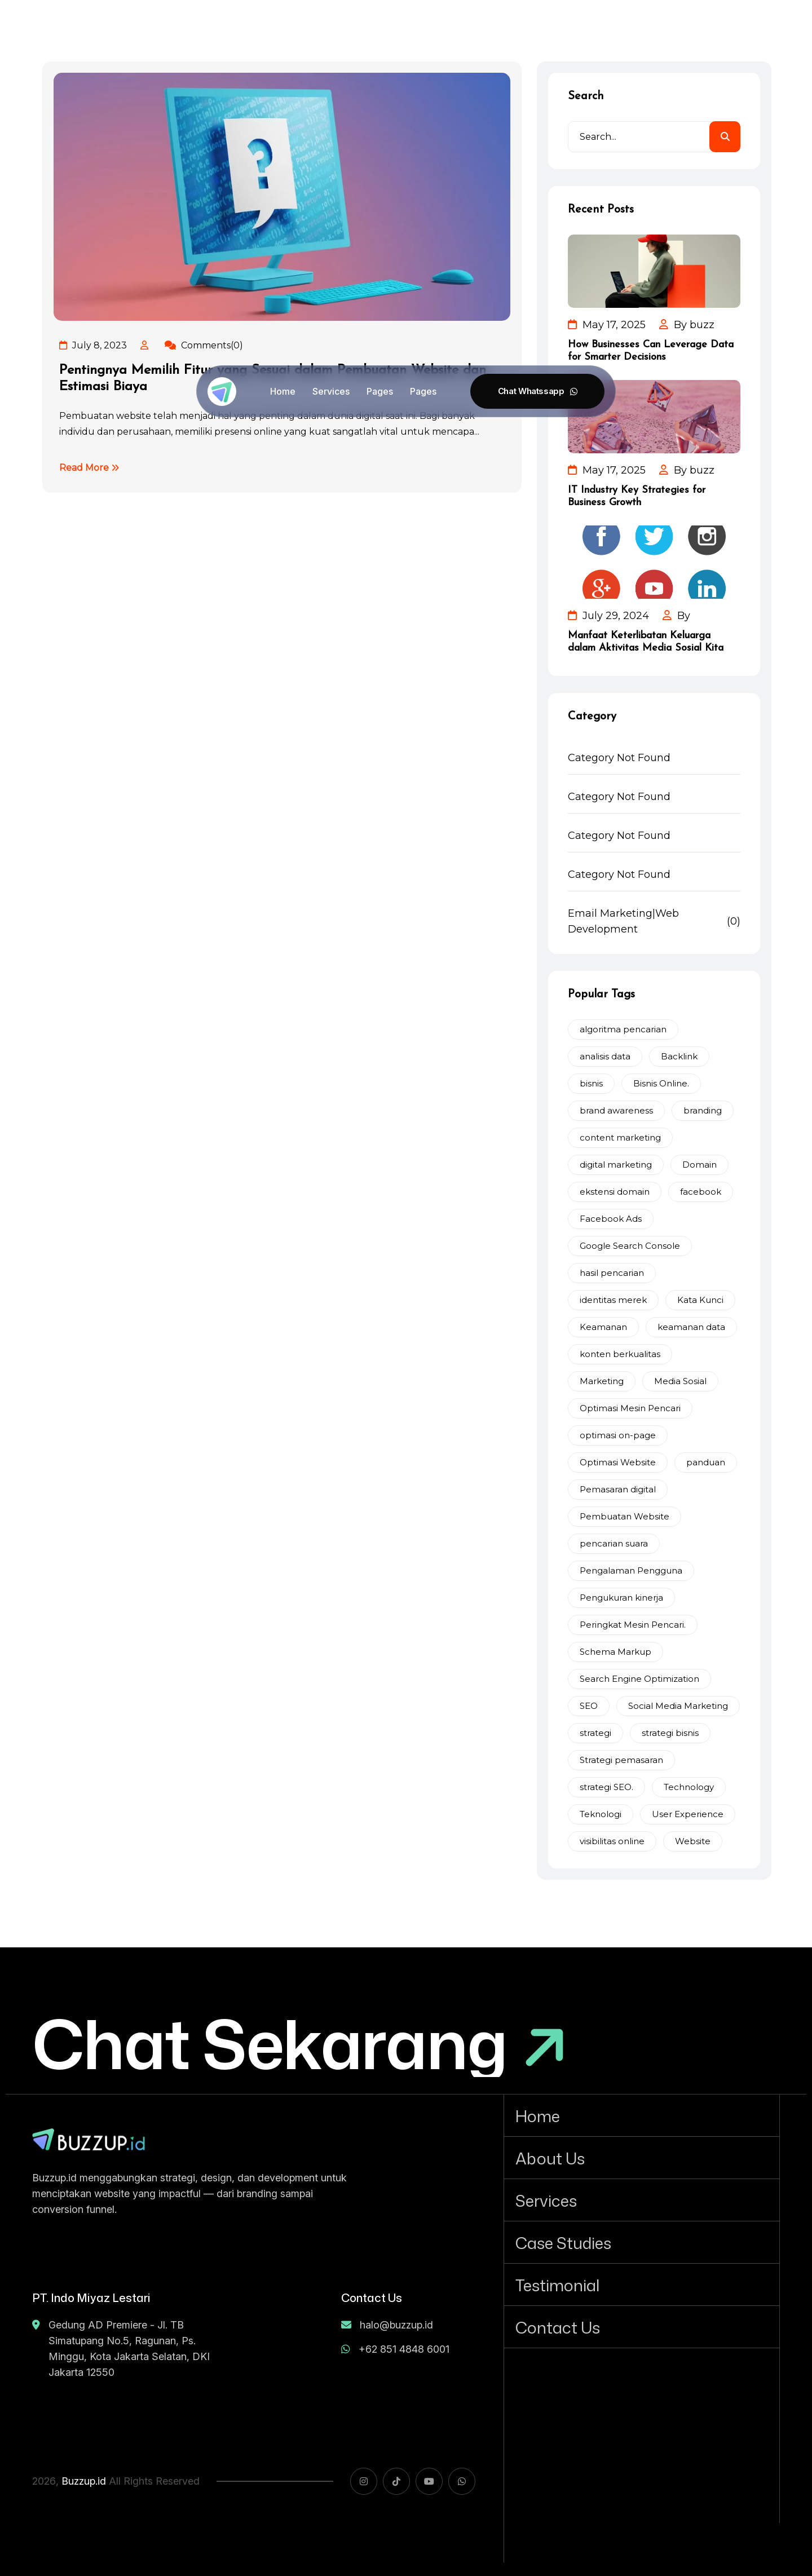 The width and height of the screenshot is (812, 2576). Describe the element at coordinates (616, 1110) in the screenshot. I see `brand awareness [brand awareness (3 items)]` at that location.